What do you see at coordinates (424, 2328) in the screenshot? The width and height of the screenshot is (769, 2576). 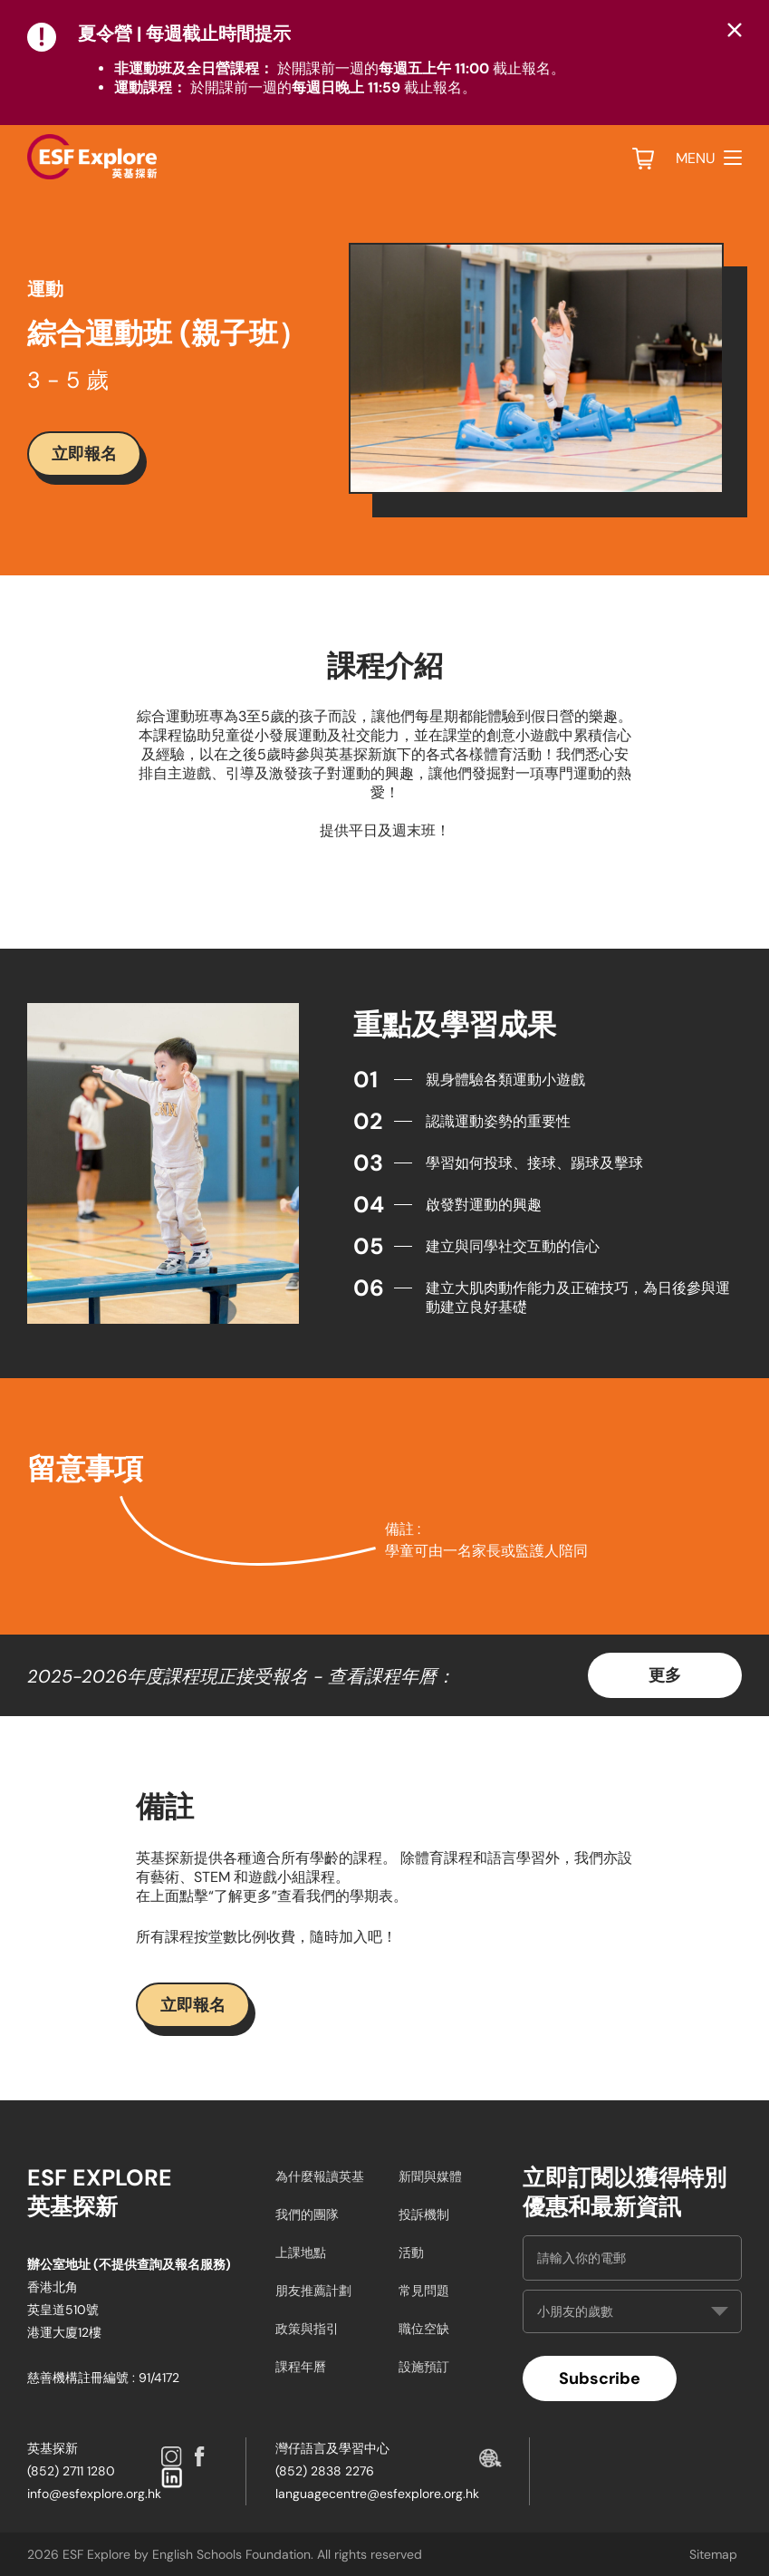 I see `職位空缺` at bounding box center [424, 2328].